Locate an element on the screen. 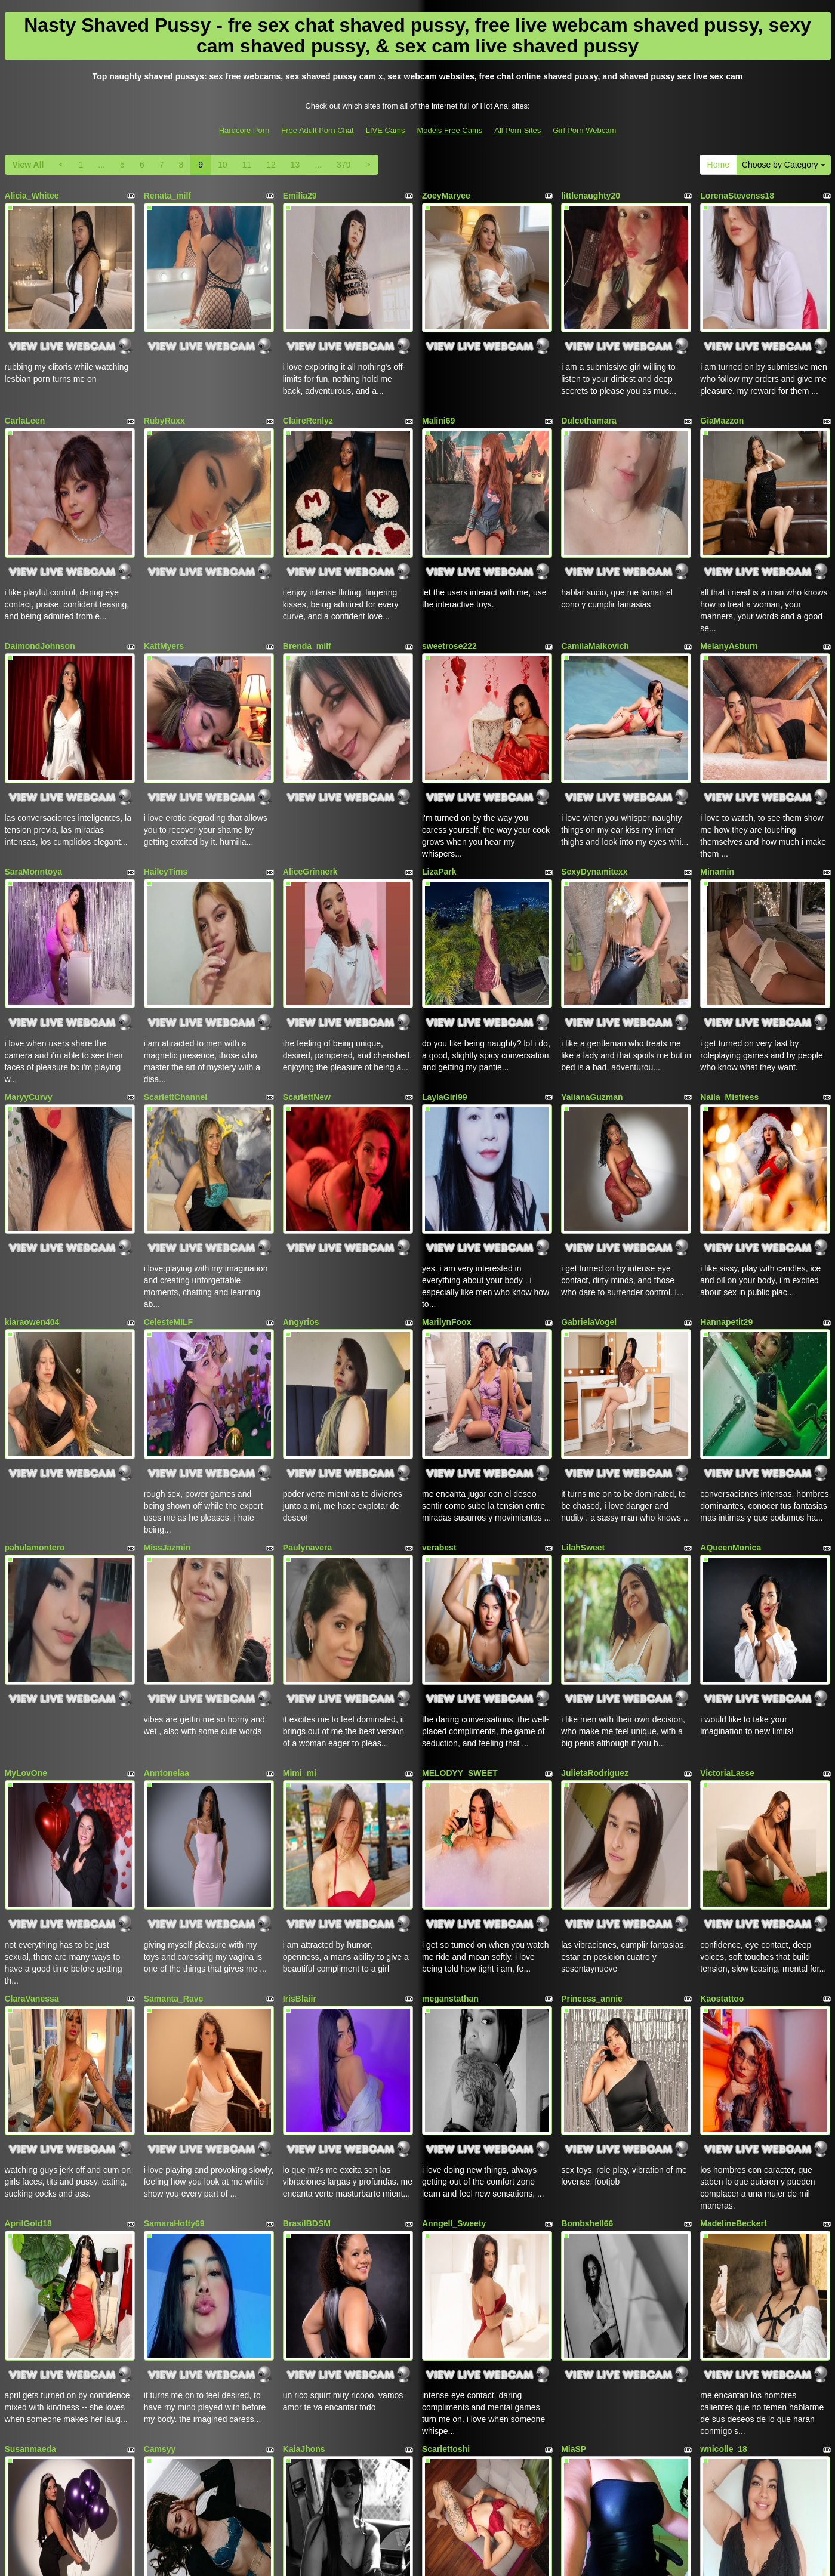 This screenshot has height=2576, width=835. Camsyy is located at coordinates (160, 2206).